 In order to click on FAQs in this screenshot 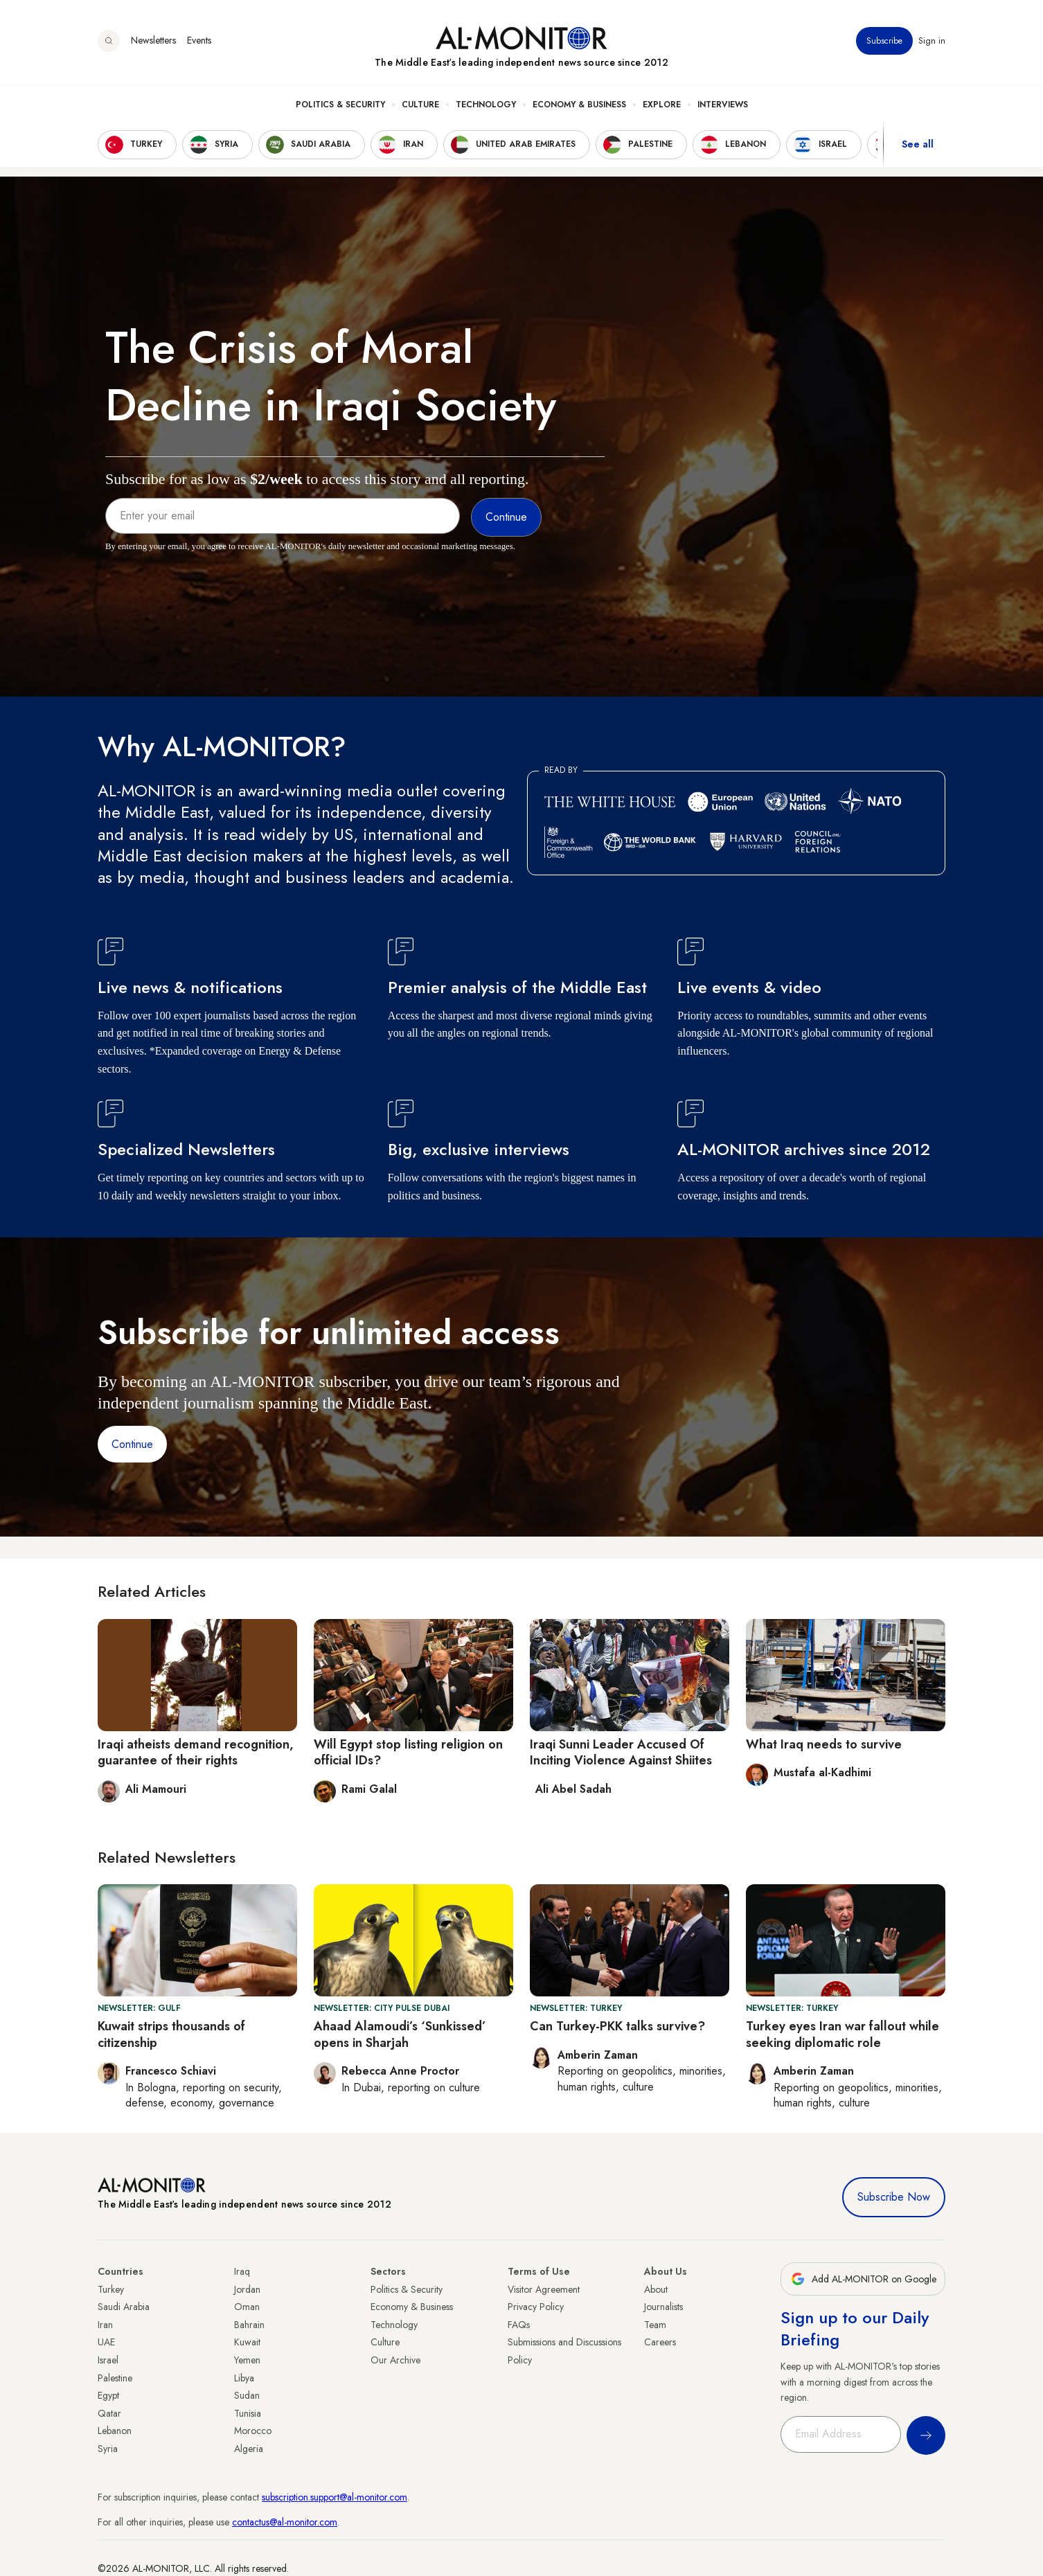, I will do `click(519, 2325)`.